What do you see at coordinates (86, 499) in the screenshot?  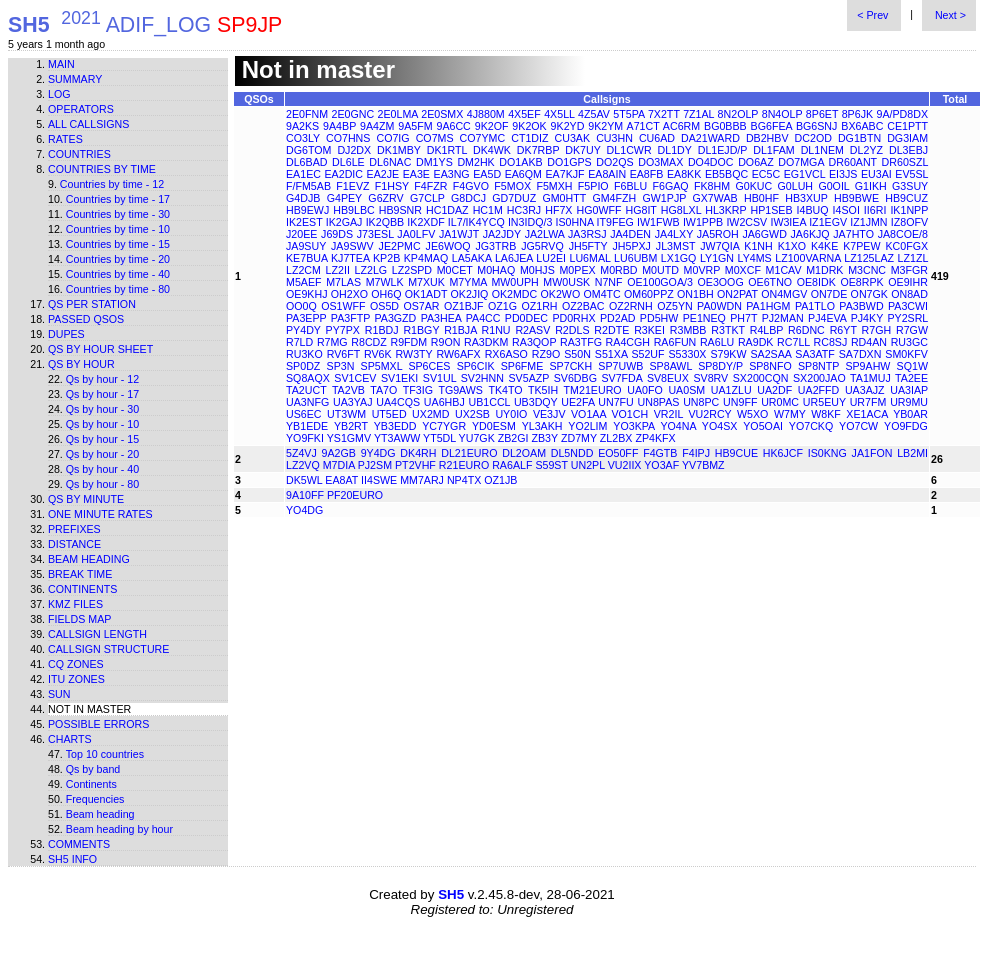 I see `Qs by minute` at bounding box center [86, 499].